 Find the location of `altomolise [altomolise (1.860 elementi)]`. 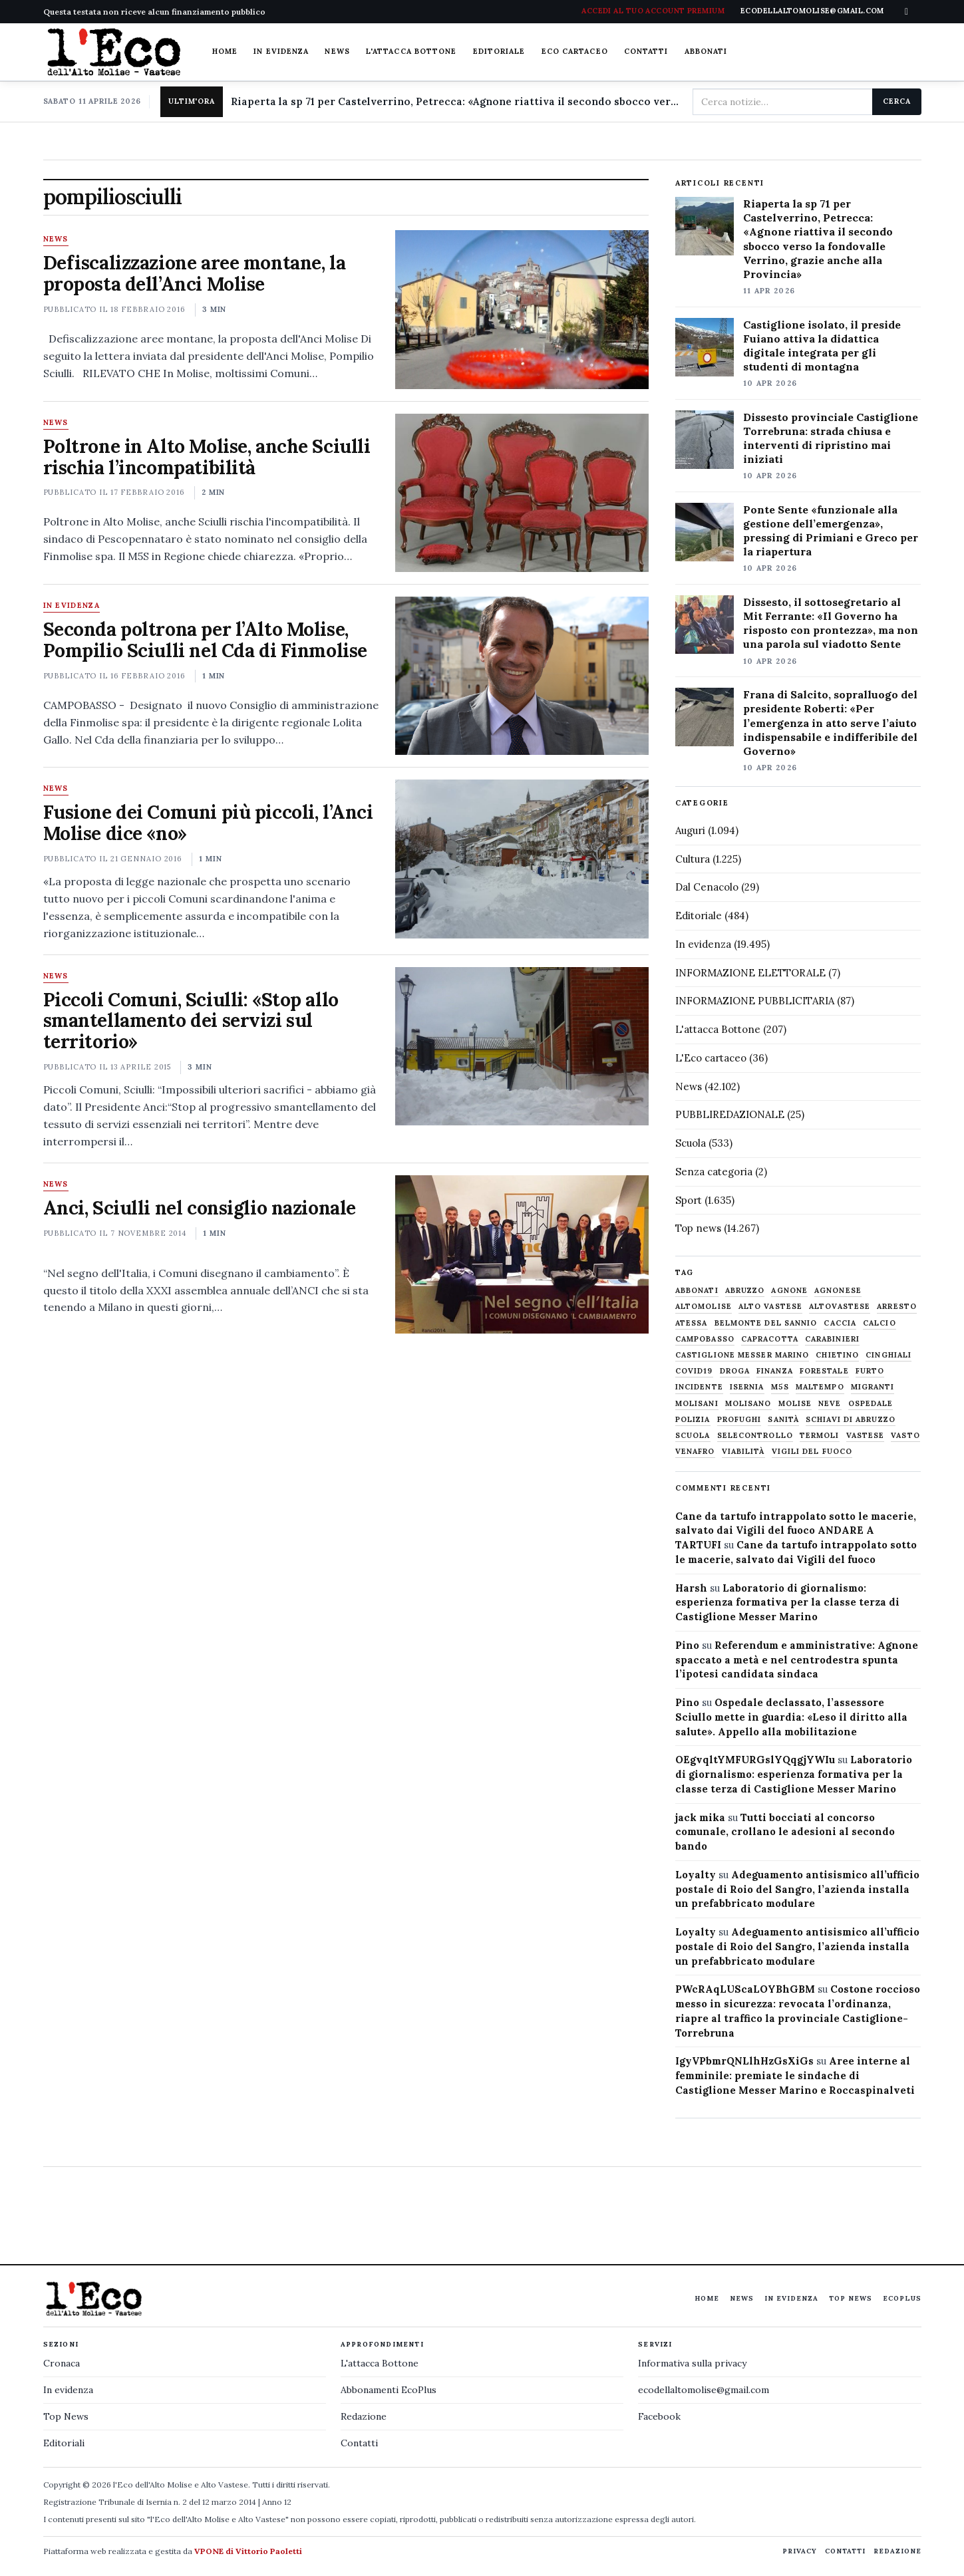

altomolise [altomolise (1.860 elementi)] is located at coordinates (703, 1306).